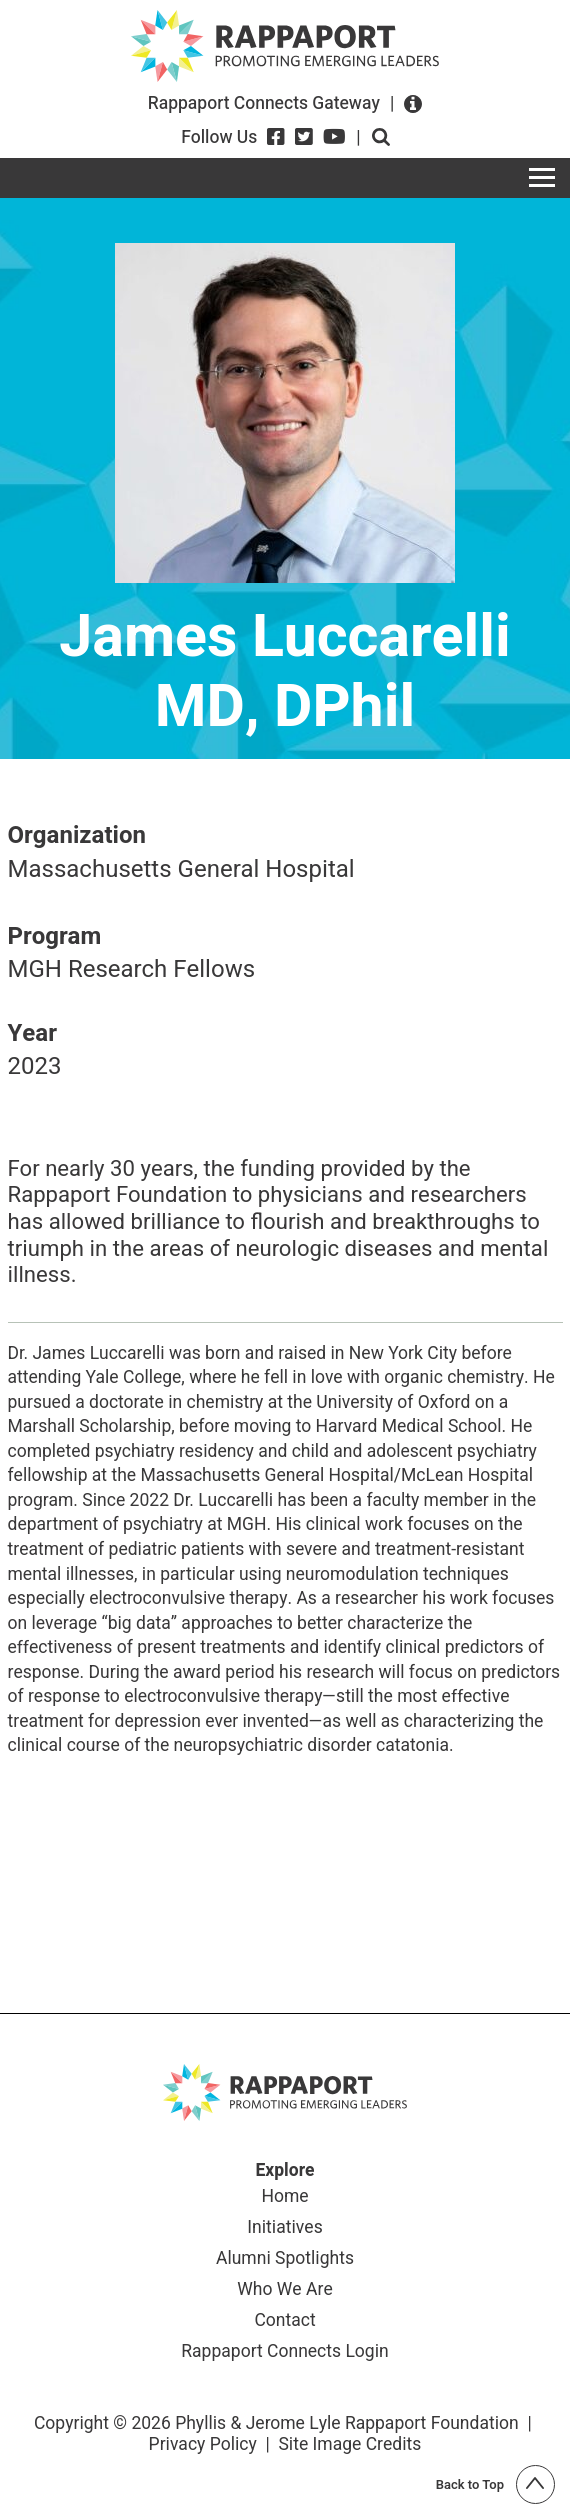 The image size is (570, 2519). What do you see at coordinates (334, 137) in the screenshot?
I see `[YouTube]` at bounding box center [334, 137].